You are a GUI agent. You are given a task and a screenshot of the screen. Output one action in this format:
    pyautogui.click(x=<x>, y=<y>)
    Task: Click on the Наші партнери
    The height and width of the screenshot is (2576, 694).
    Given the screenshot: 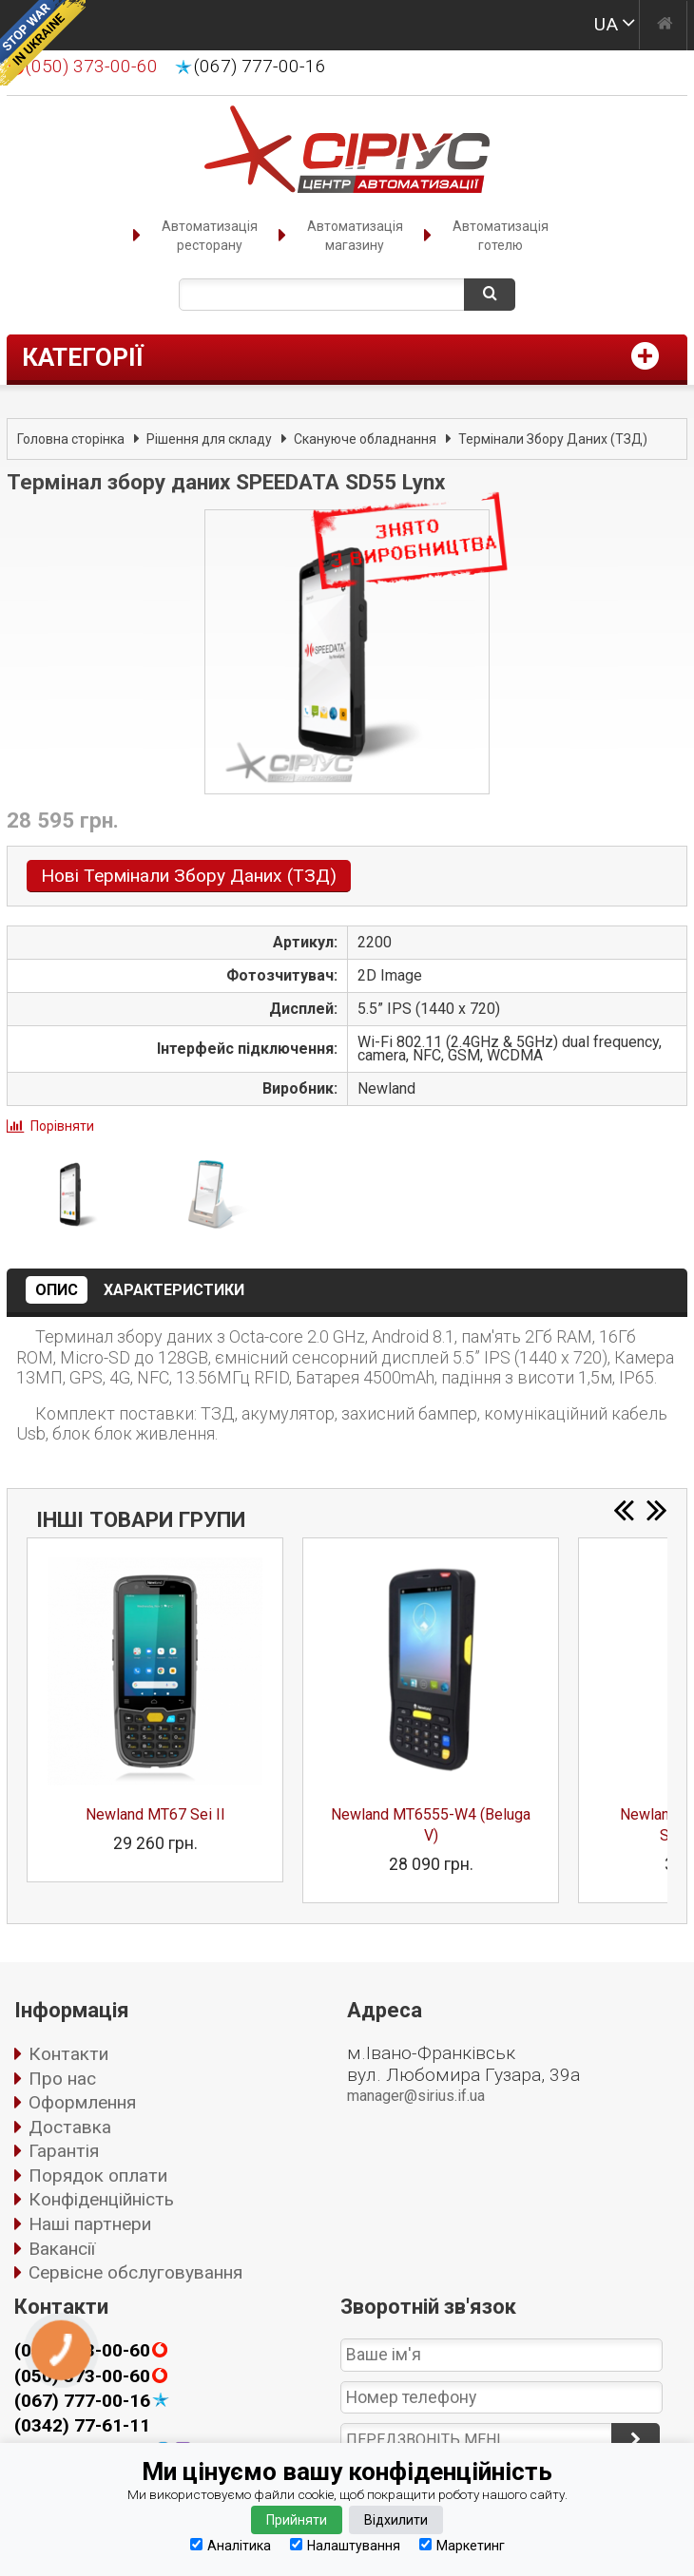 What is the action you would take?
    pyautogui.click(x=90, y=2224)
    